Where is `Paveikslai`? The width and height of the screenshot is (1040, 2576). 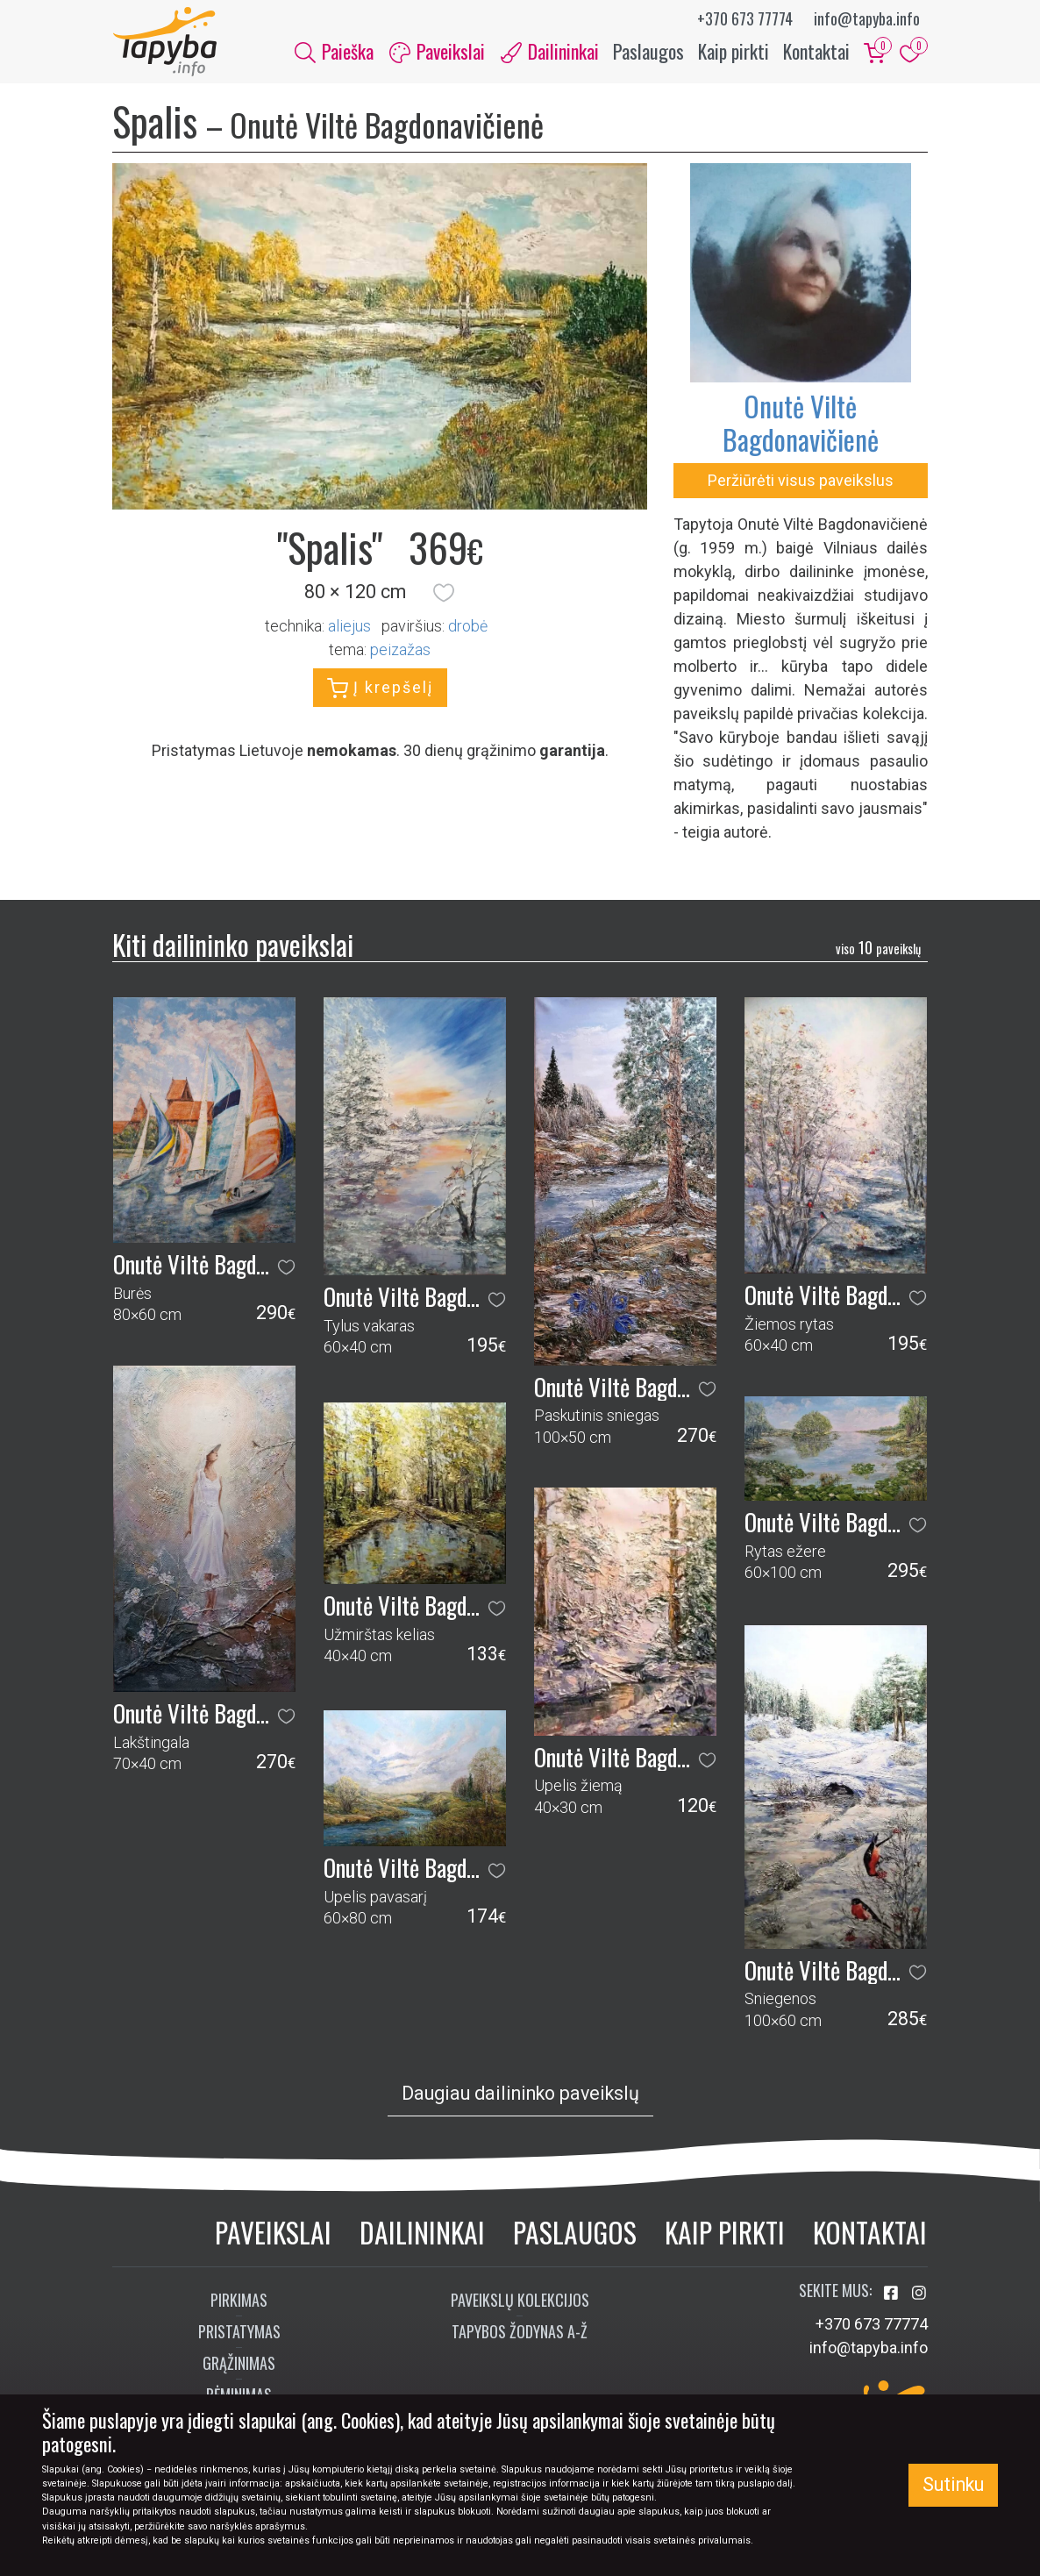 Paveikslai is located at coordinates (273, 2232).